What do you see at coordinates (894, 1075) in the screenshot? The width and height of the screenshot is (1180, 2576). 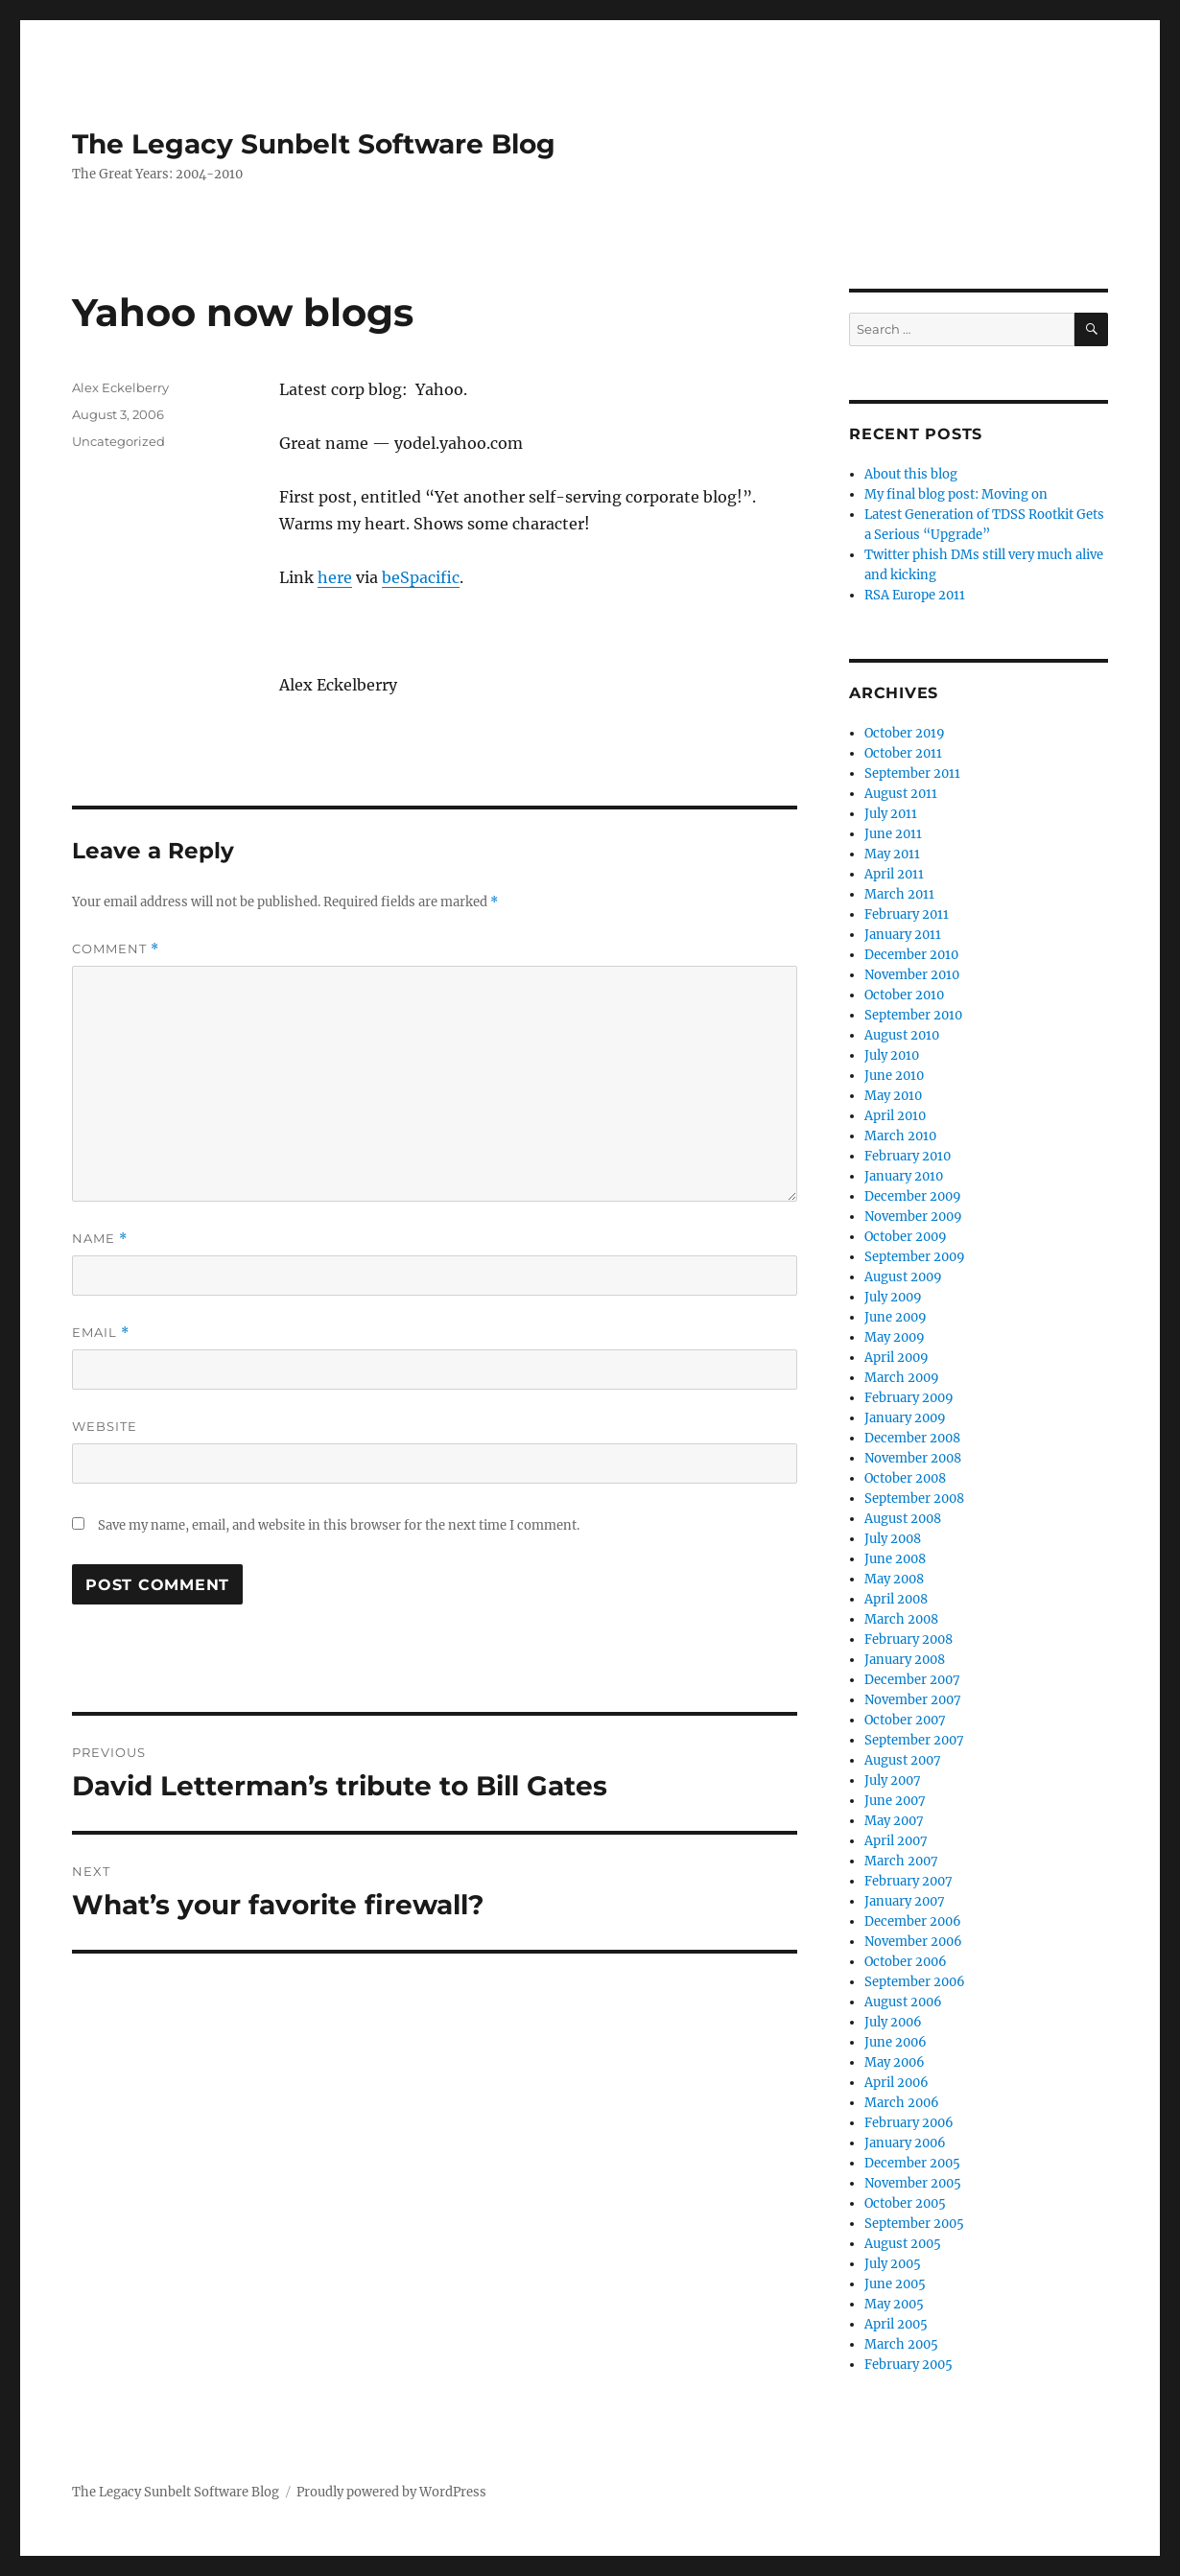 I see `June 2010` at bounding box center [894, 1075].